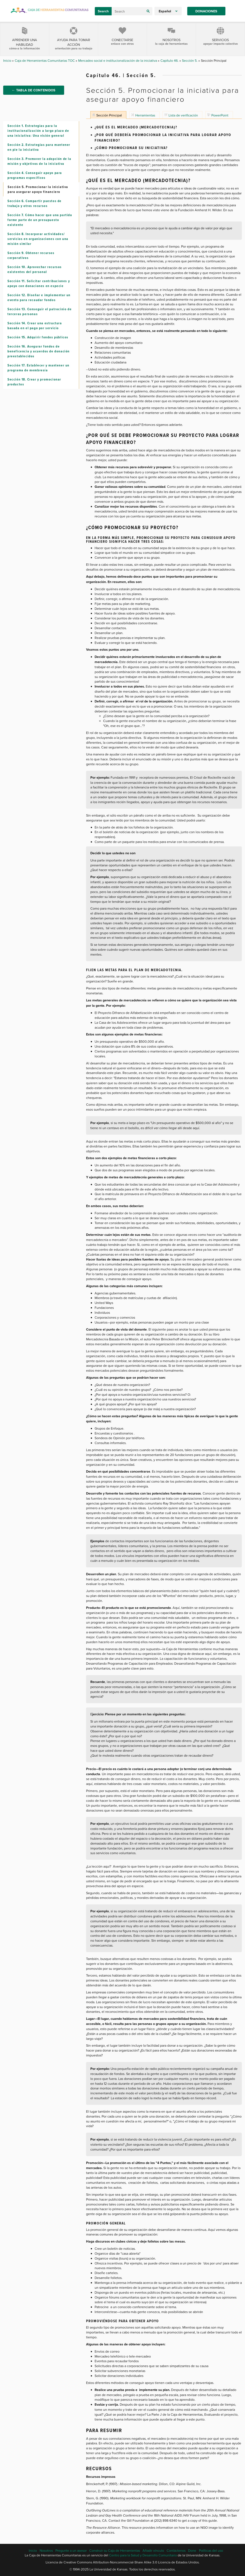  Describe the element at coordinates (143, 2555) in the screenshot. I see `Centro para la Salud y Desarrollo Comunitario` at that location.